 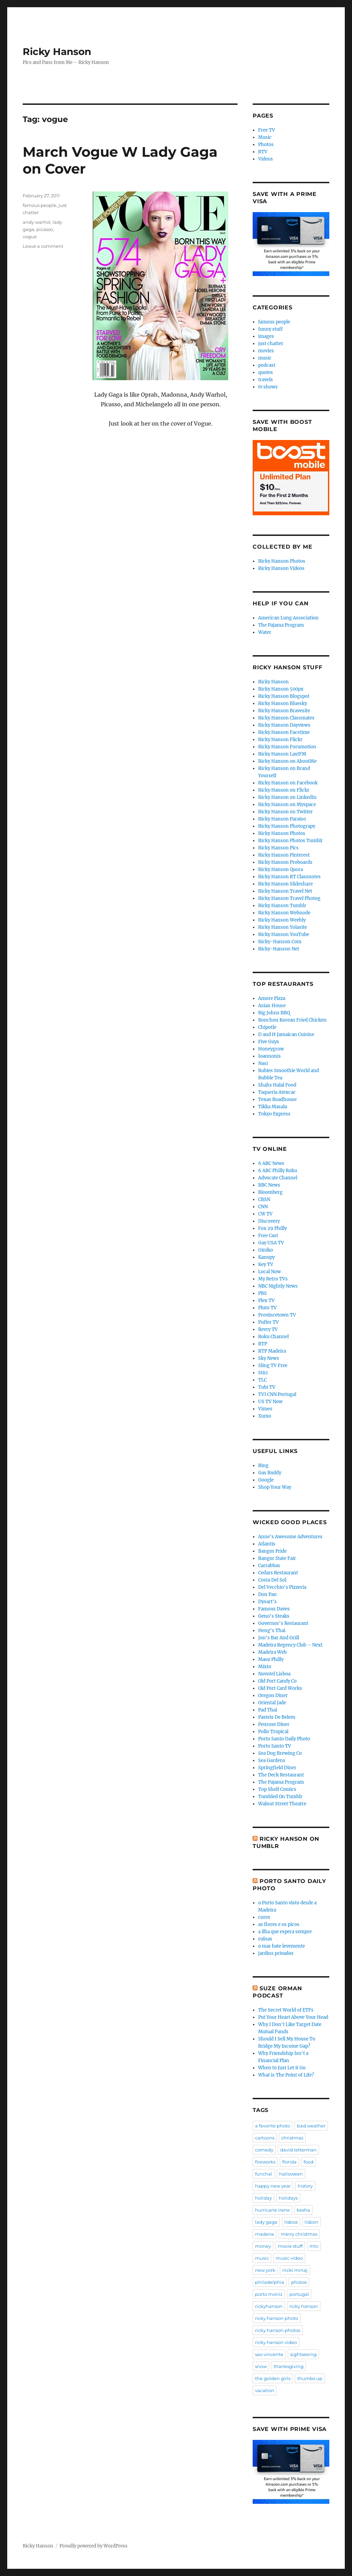 I want to click on Ricky-Hanson Net, so click(x=278, y=949).